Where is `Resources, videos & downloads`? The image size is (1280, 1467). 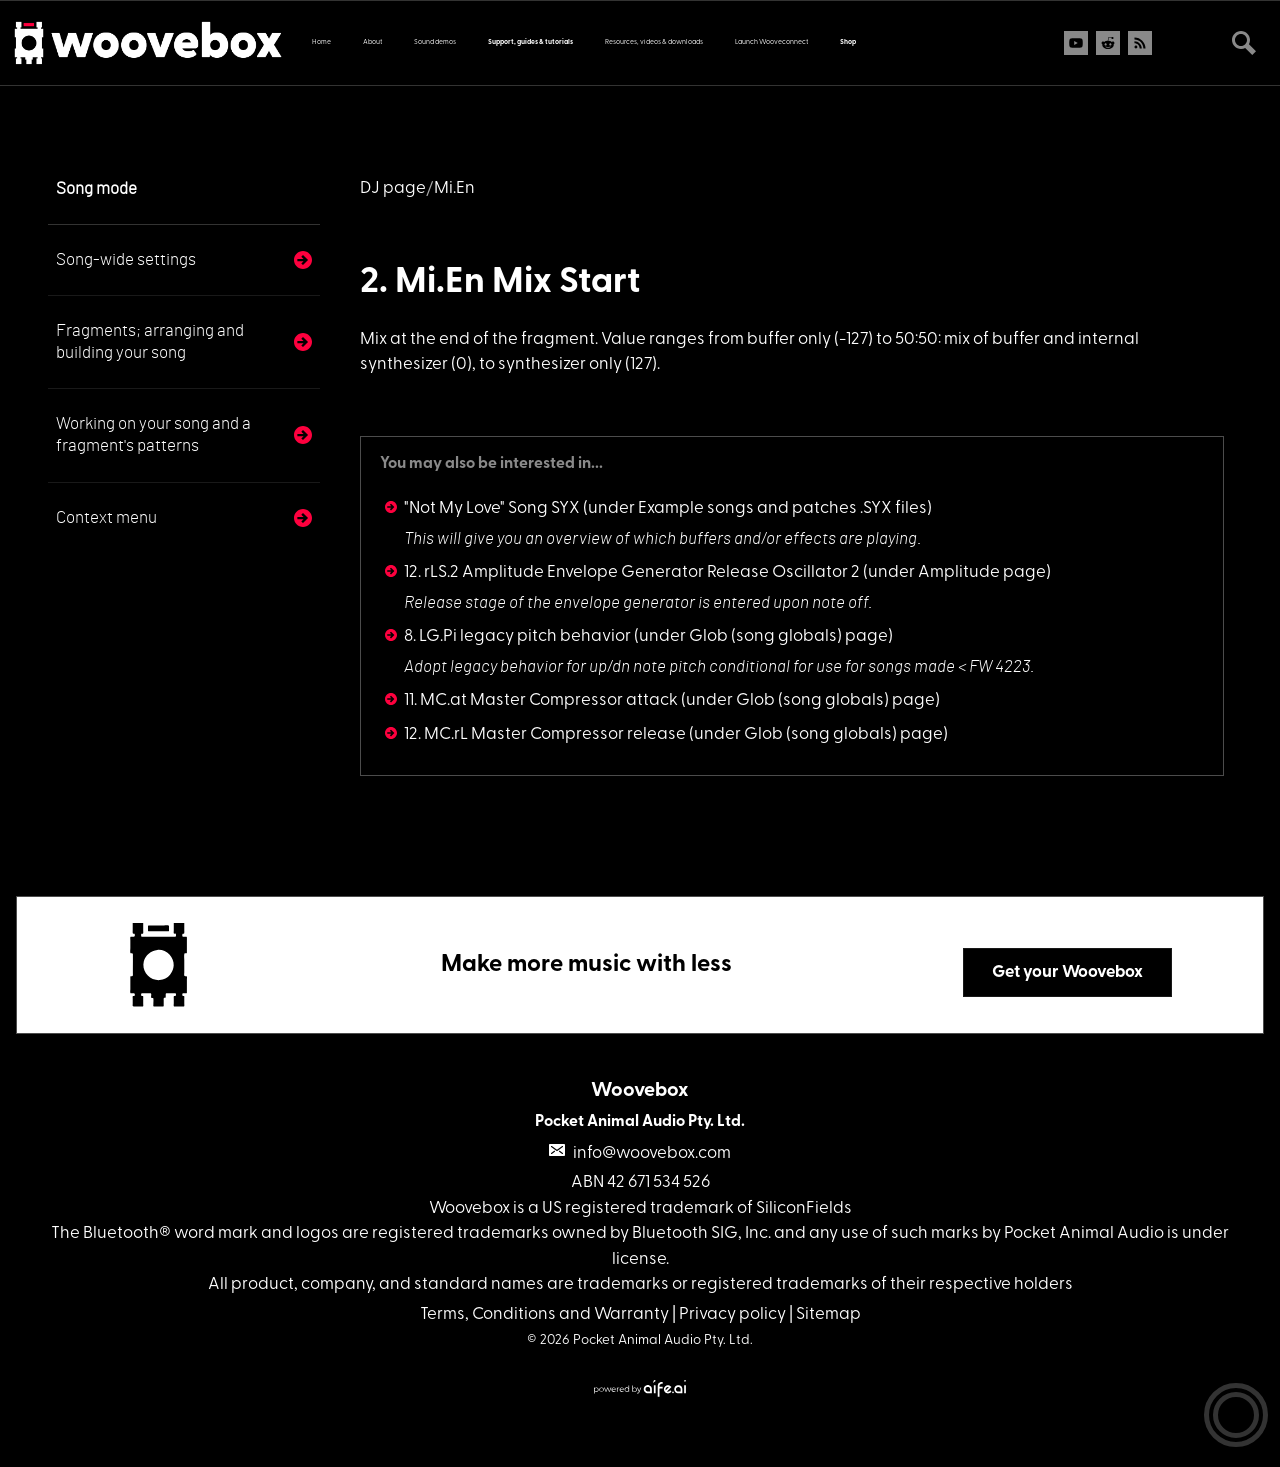
Resources, videos & downloads is located at coordinates (654, 42).